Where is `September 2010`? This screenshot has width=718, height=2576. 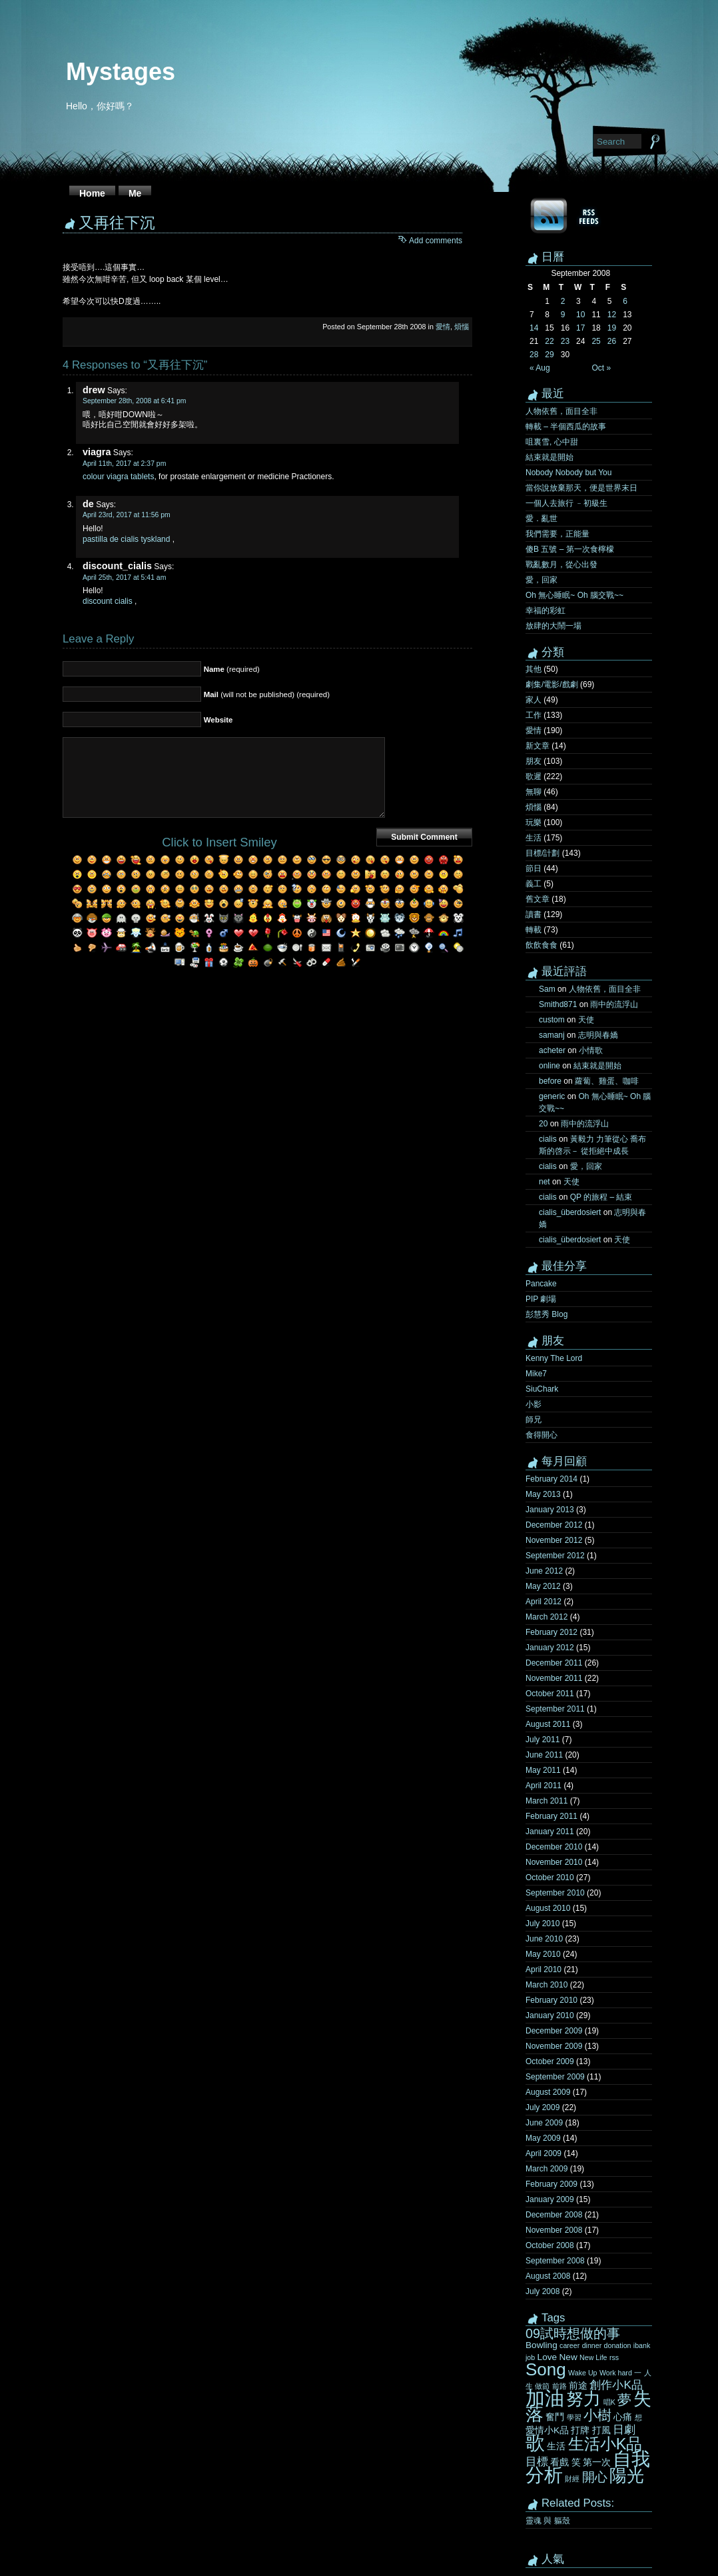 September 2010 is located at coordinates (555, 1893).